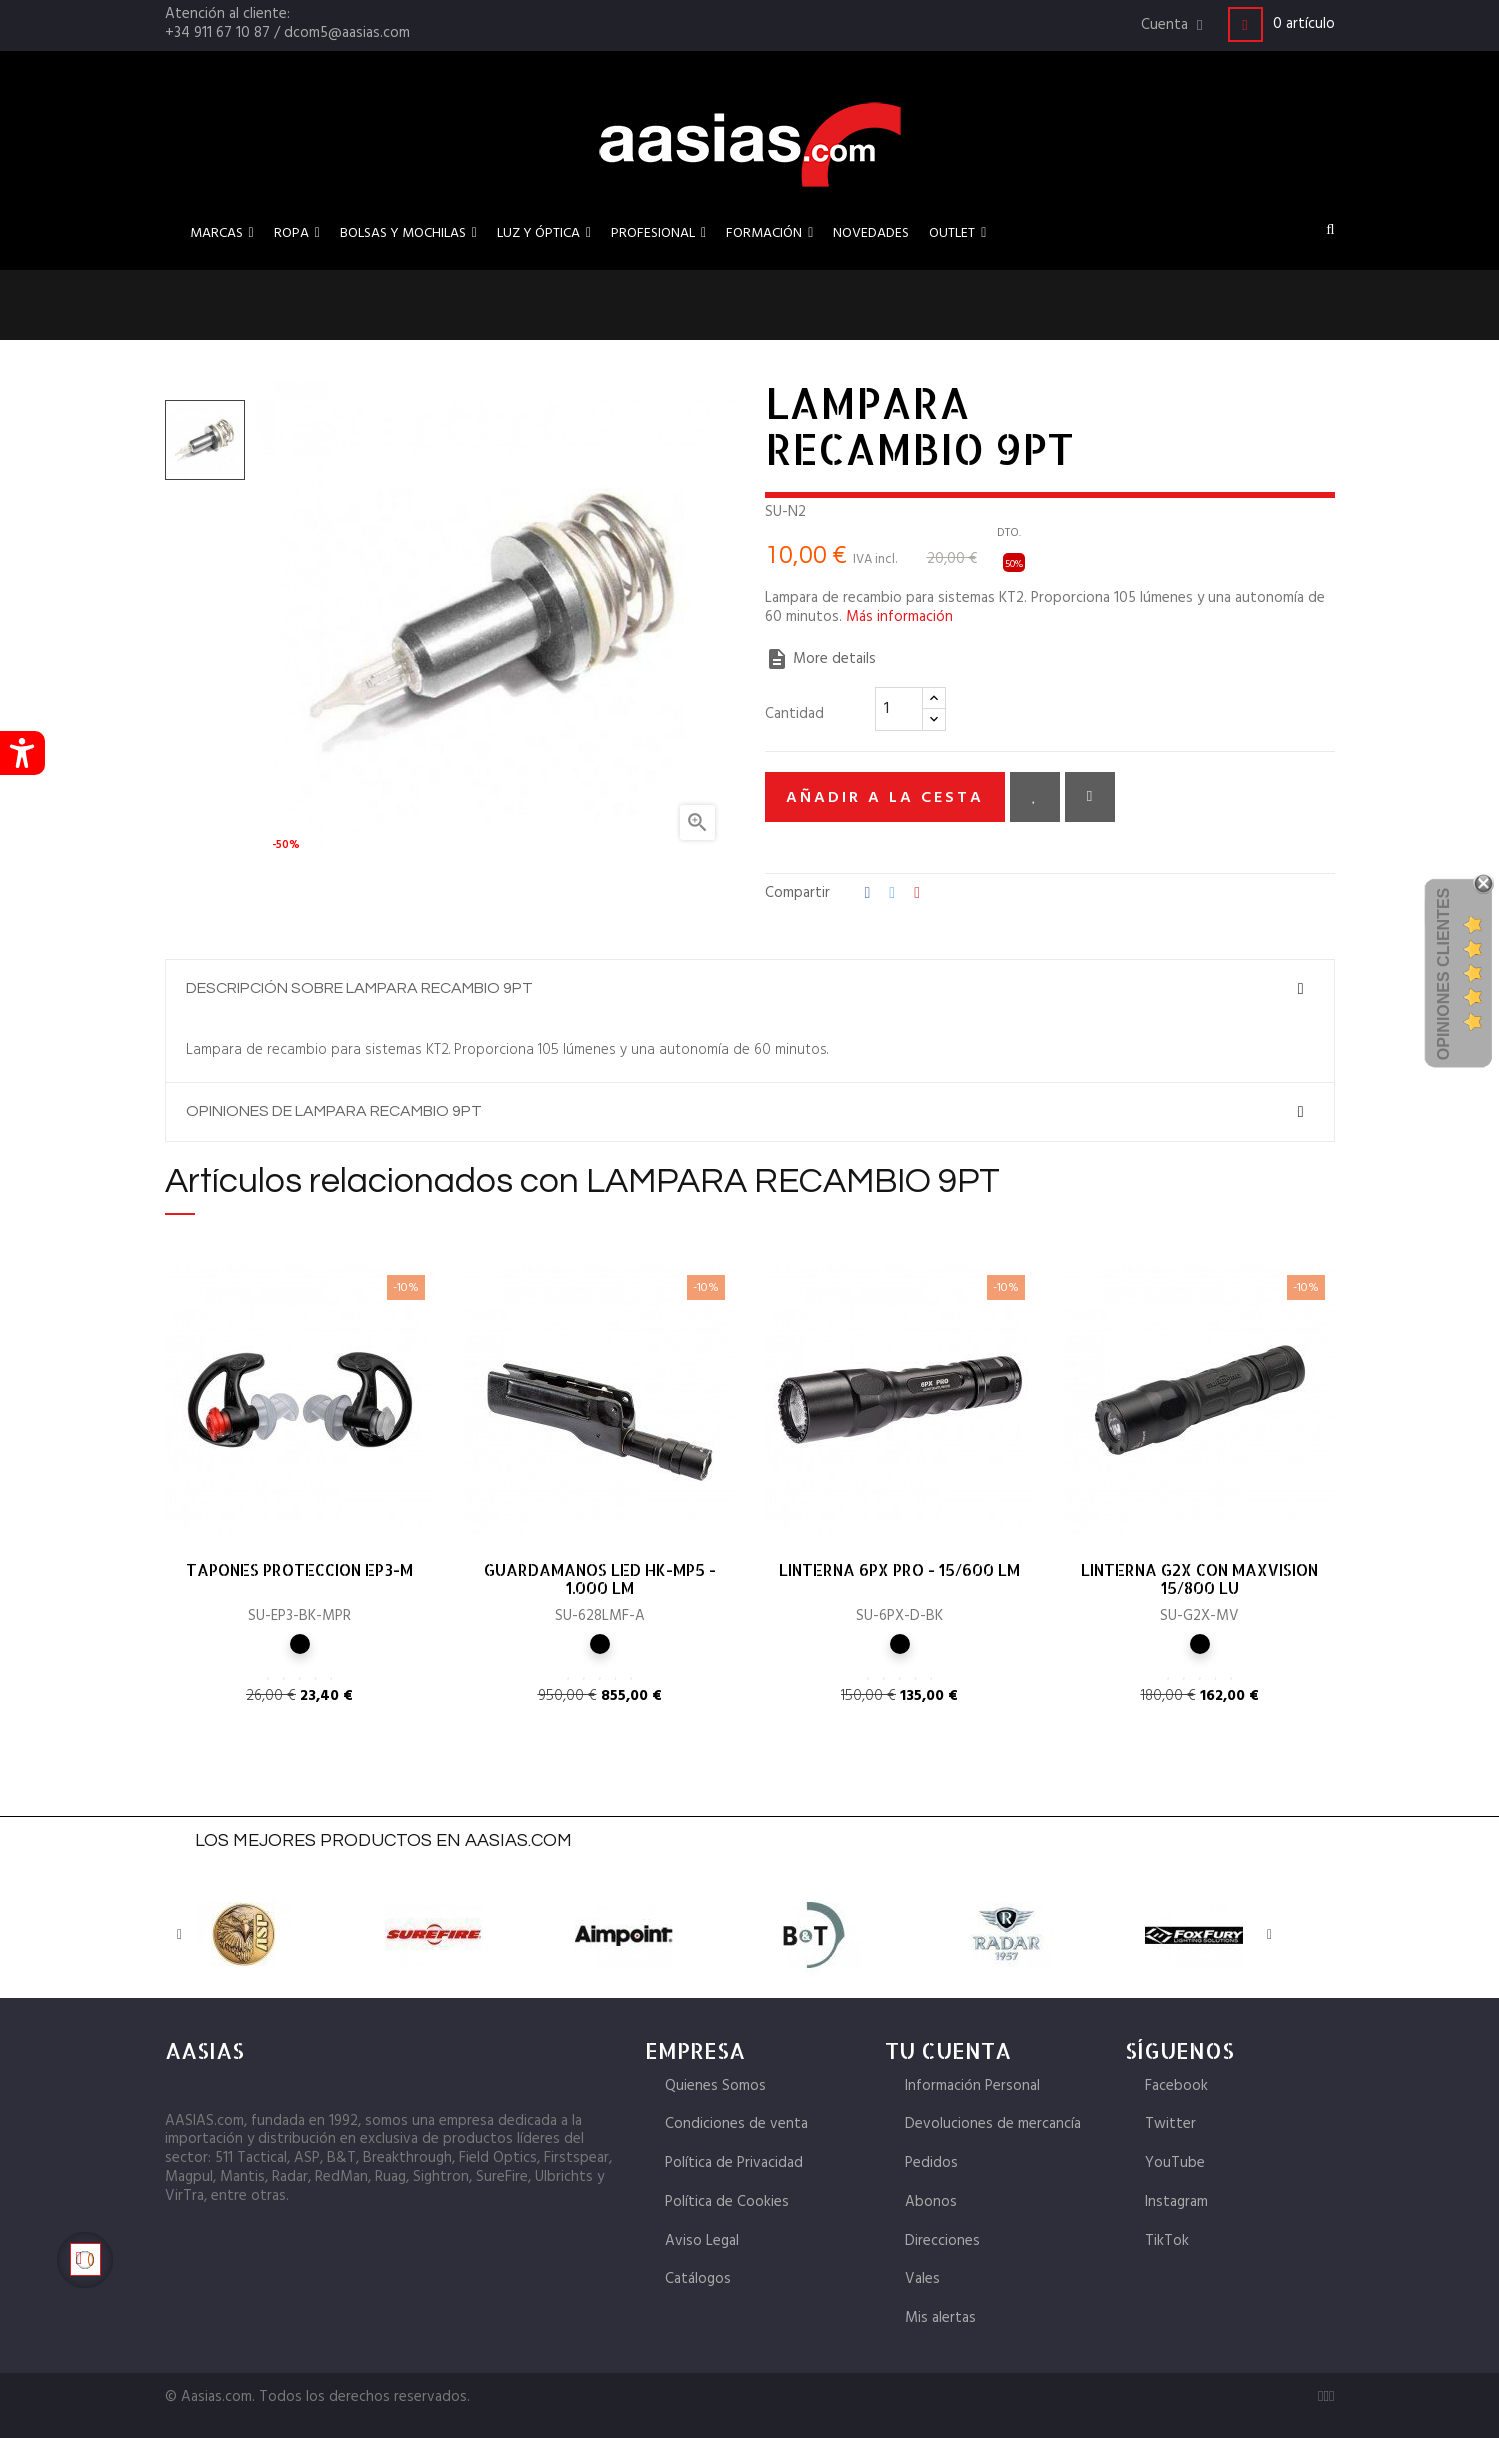  Describe the element at coordinates (727, 2202) in the screenshot. I see `Política de Cookies` at that location.